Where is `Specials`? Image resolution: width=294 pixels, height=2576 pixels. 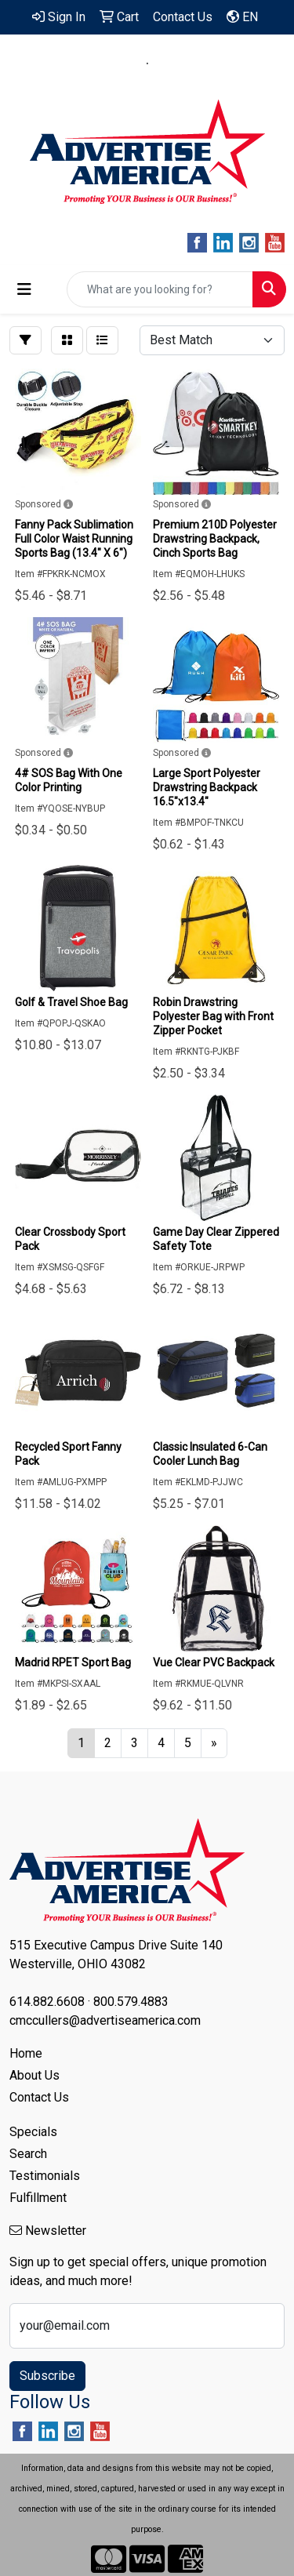 Specials is located at coordinates (33, 2131).